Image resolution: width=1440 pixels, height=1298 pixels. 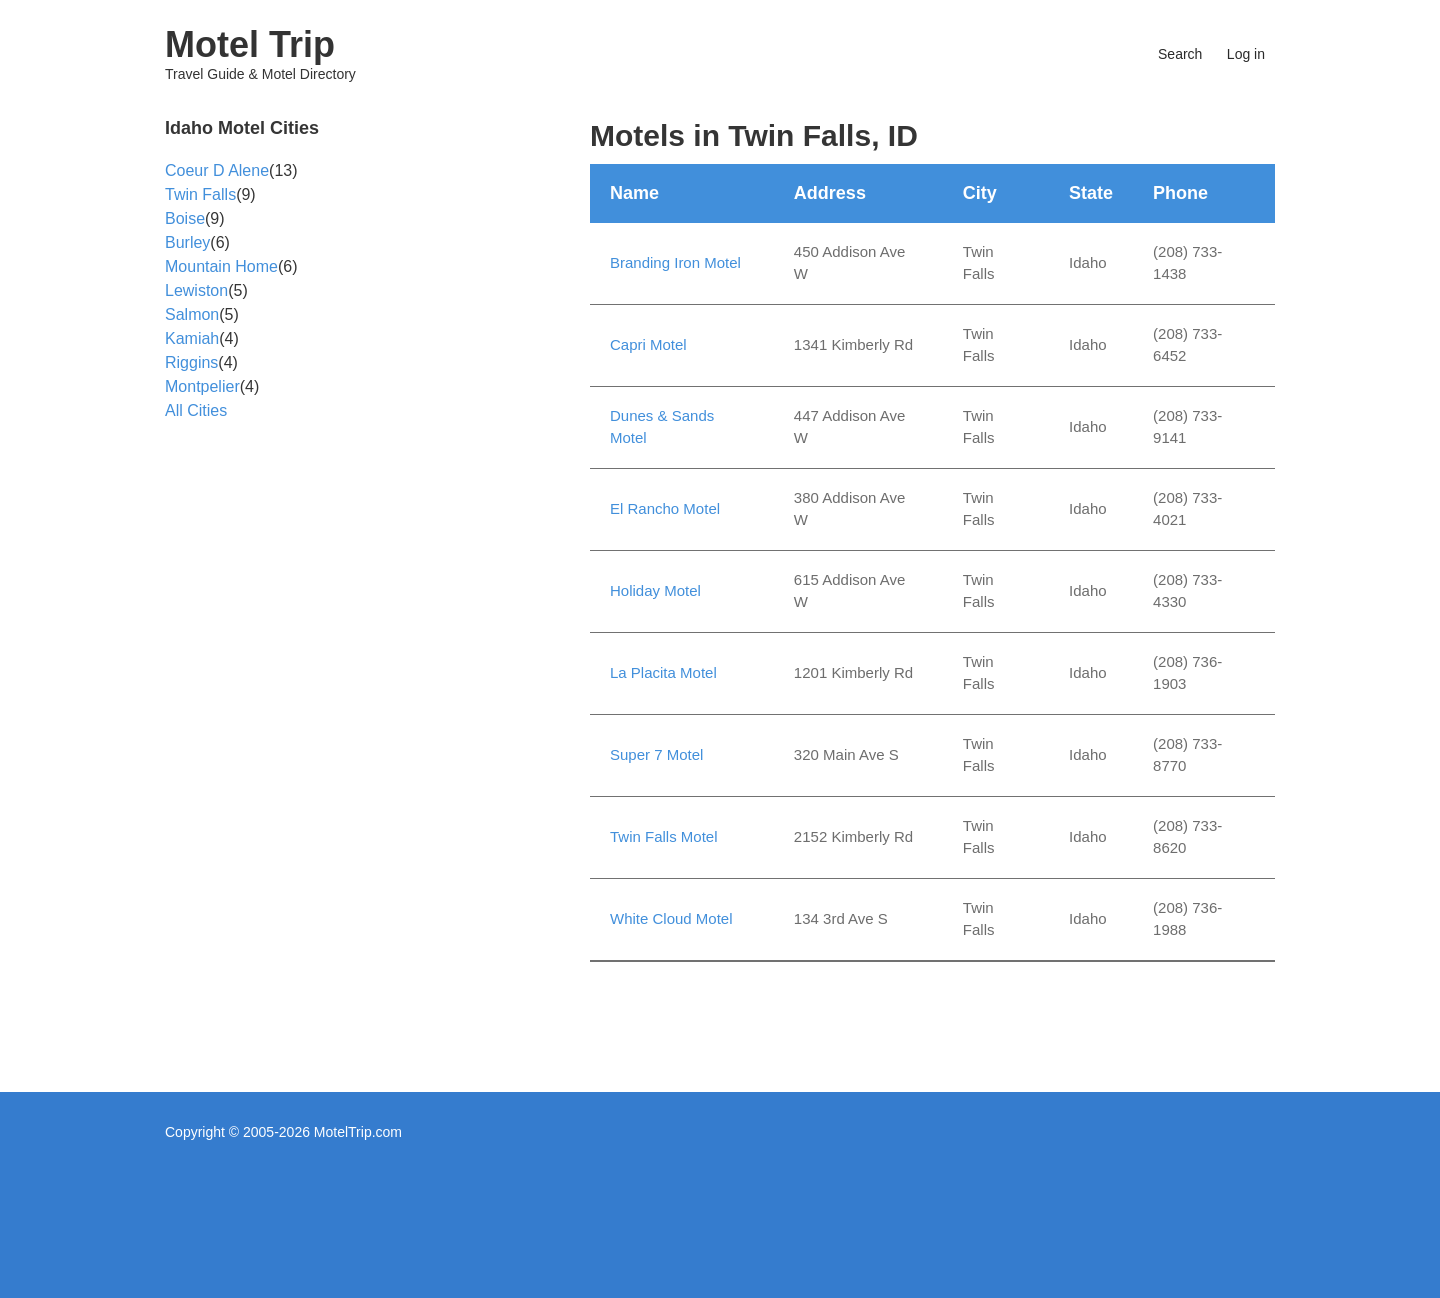 What do you see at coordinates (675, 262) in the screenshot?
I see `Branding Iron Motel` at bounding box center [675, 262].